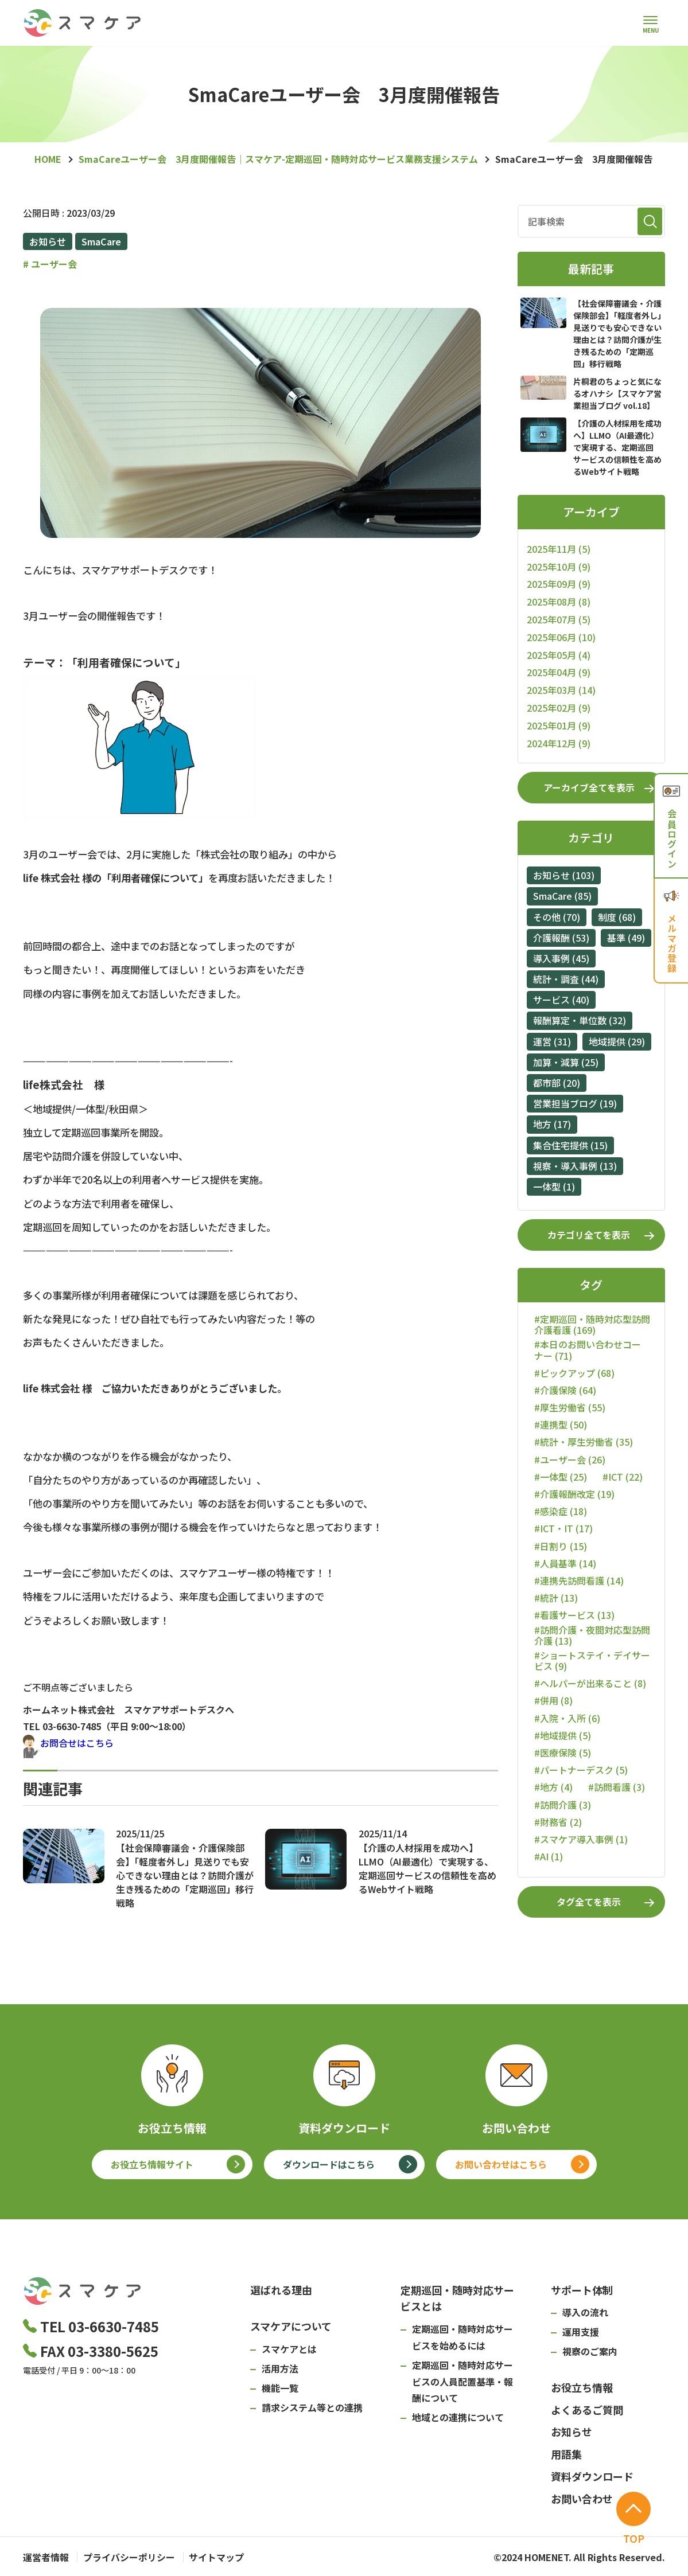 The image size is (688, 2576). What do you see at coordinates (579, 1580) in the screenshot?
I see `#連携先訪問看護 (14)` at bounding box center [579, 1580].